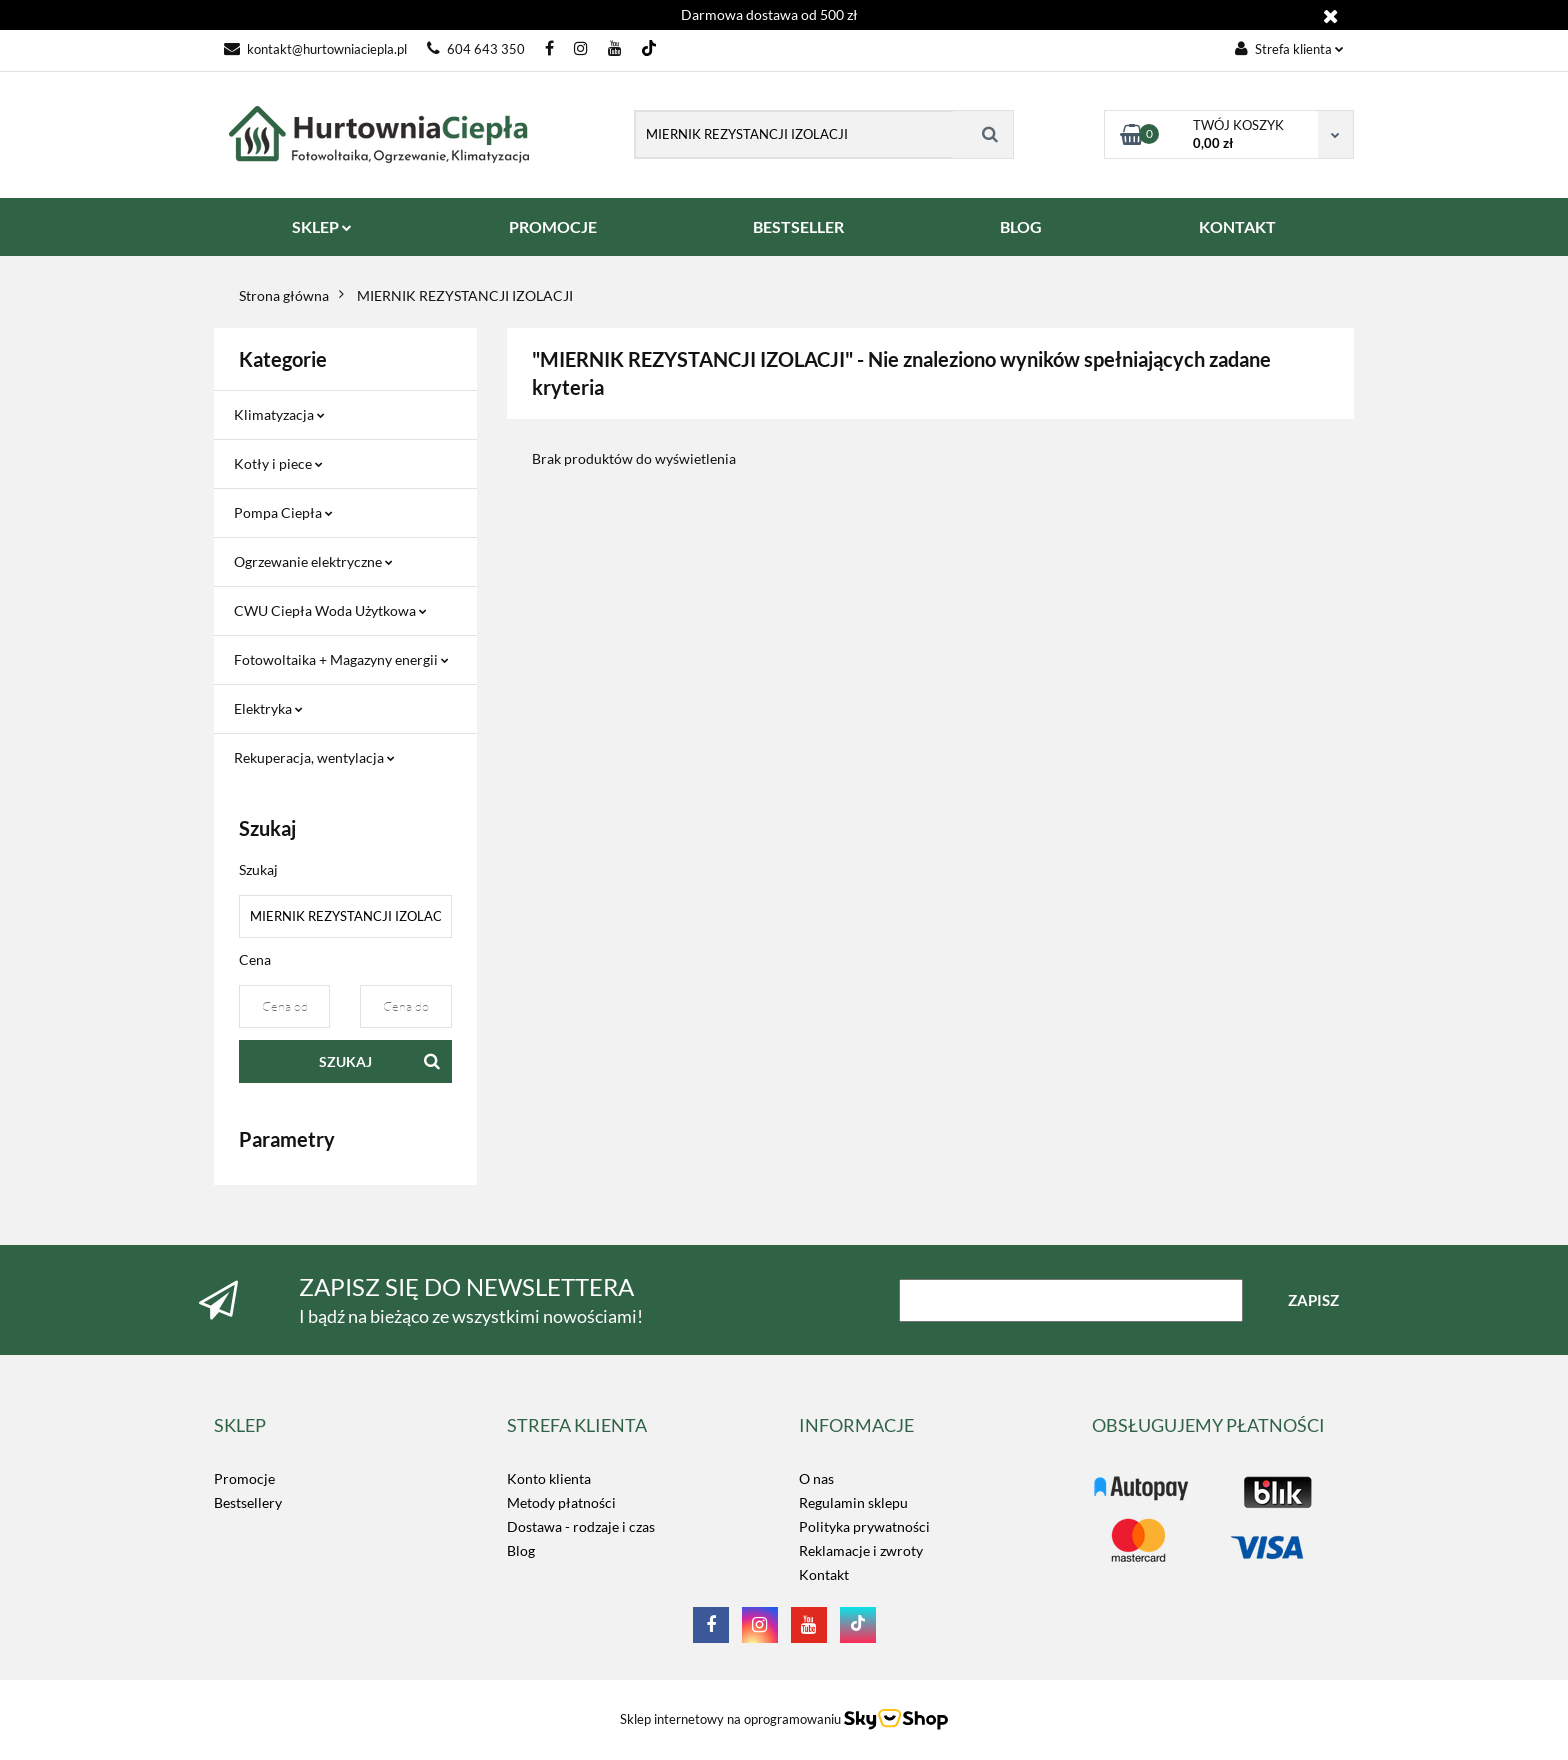 The image size is (1568, 1760). What do you see at coordinates (279, 414) in the screenshot?
I see `Klimatyzacja` at bounding box center [279, 414].